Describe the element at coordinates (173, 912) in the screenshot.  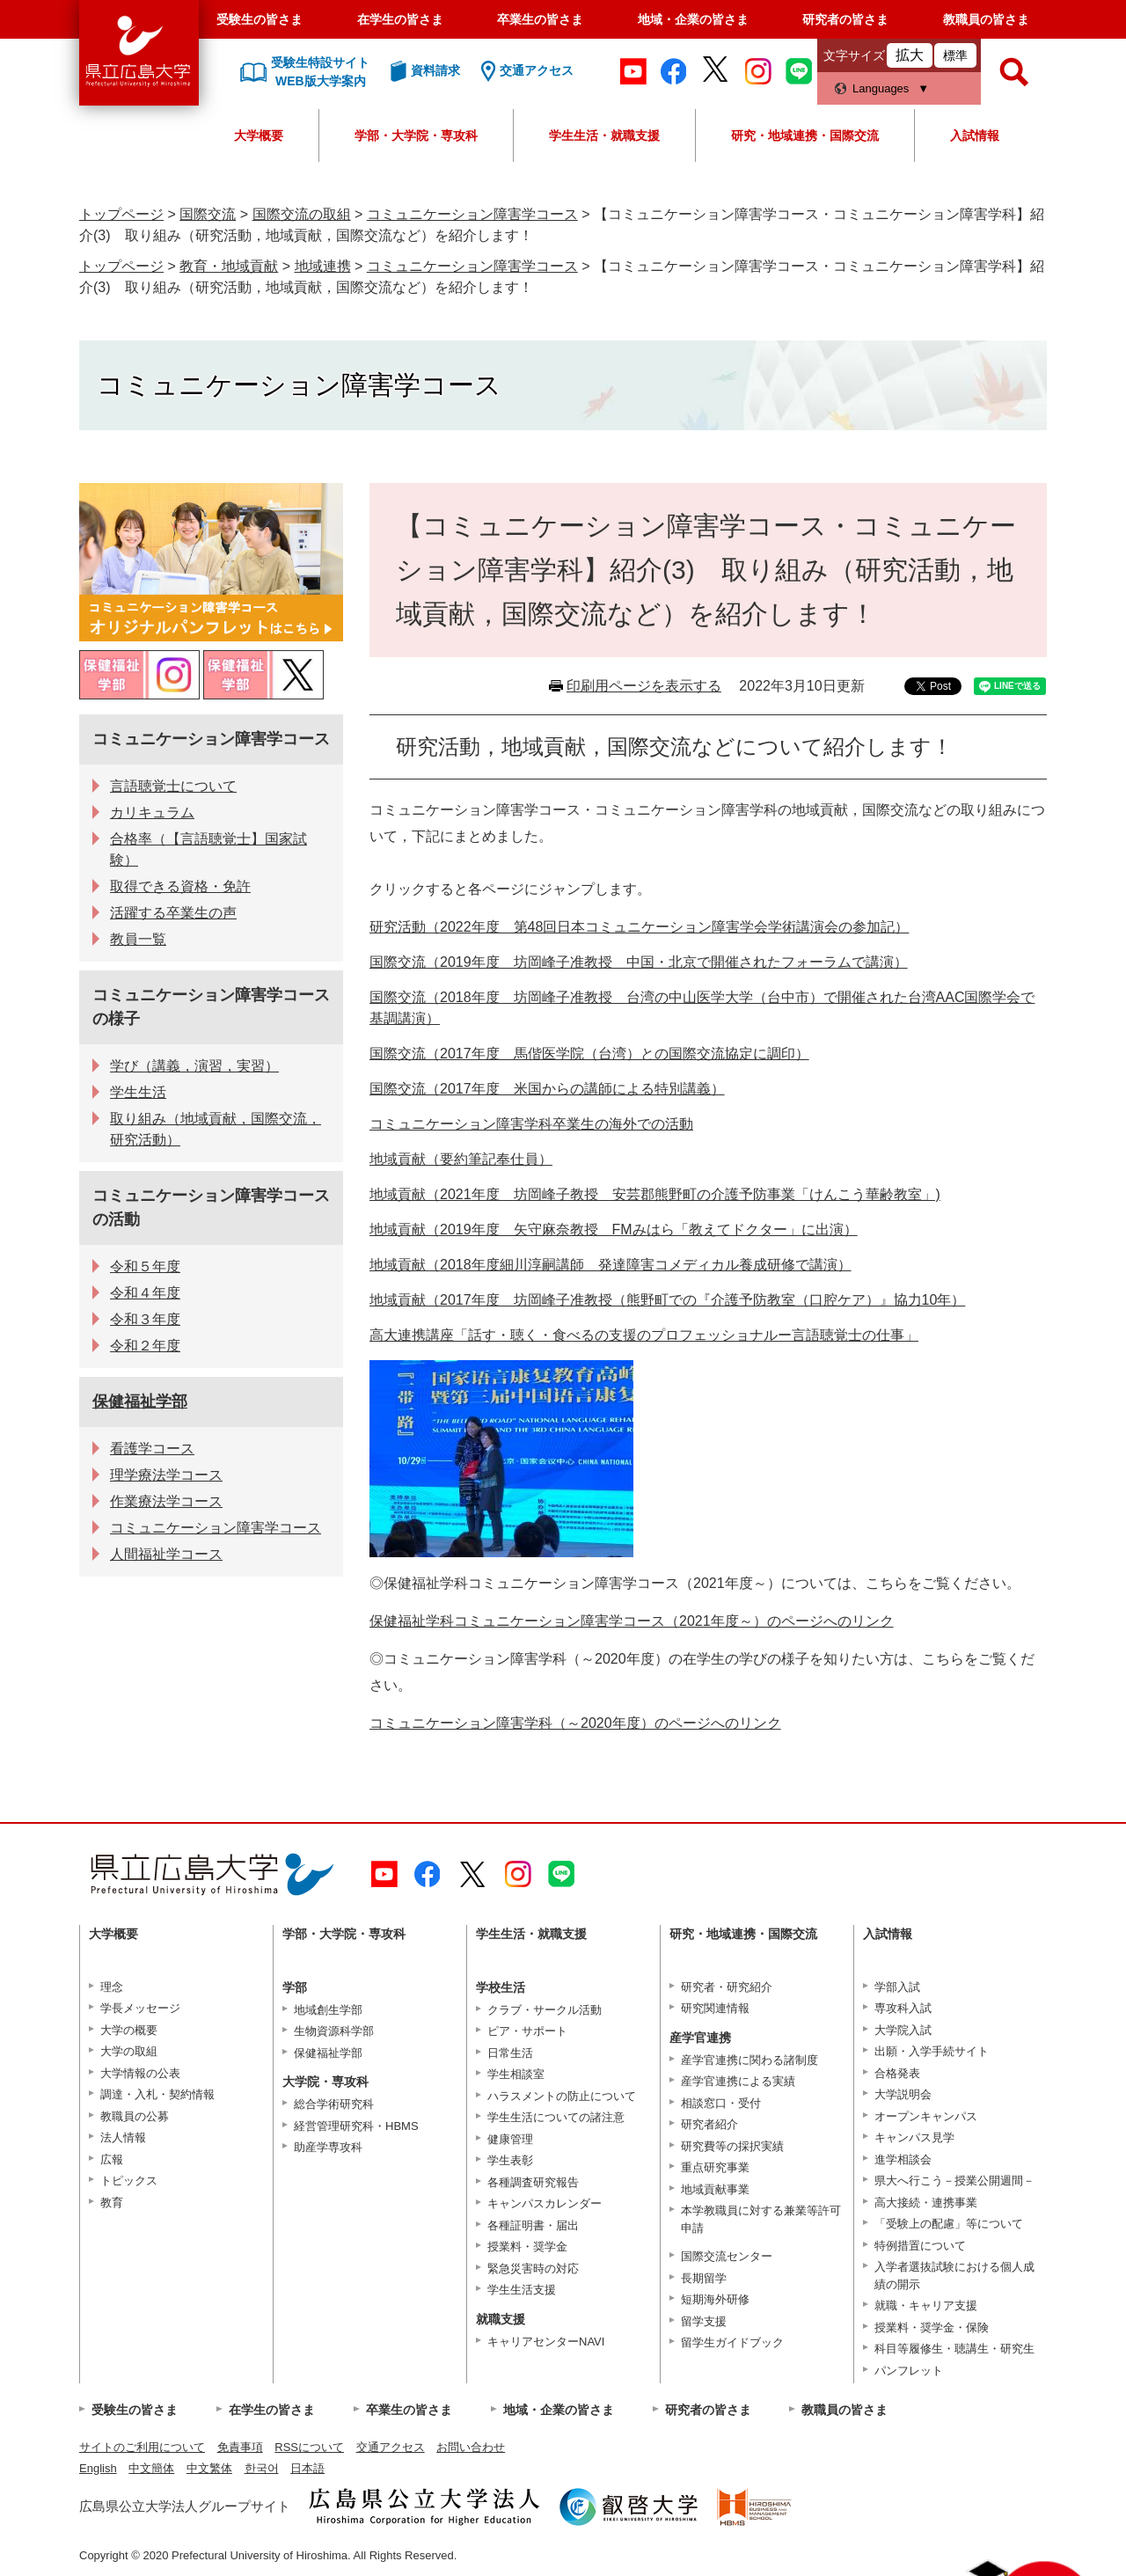
I see `活躍する卒業生の声` at that location.